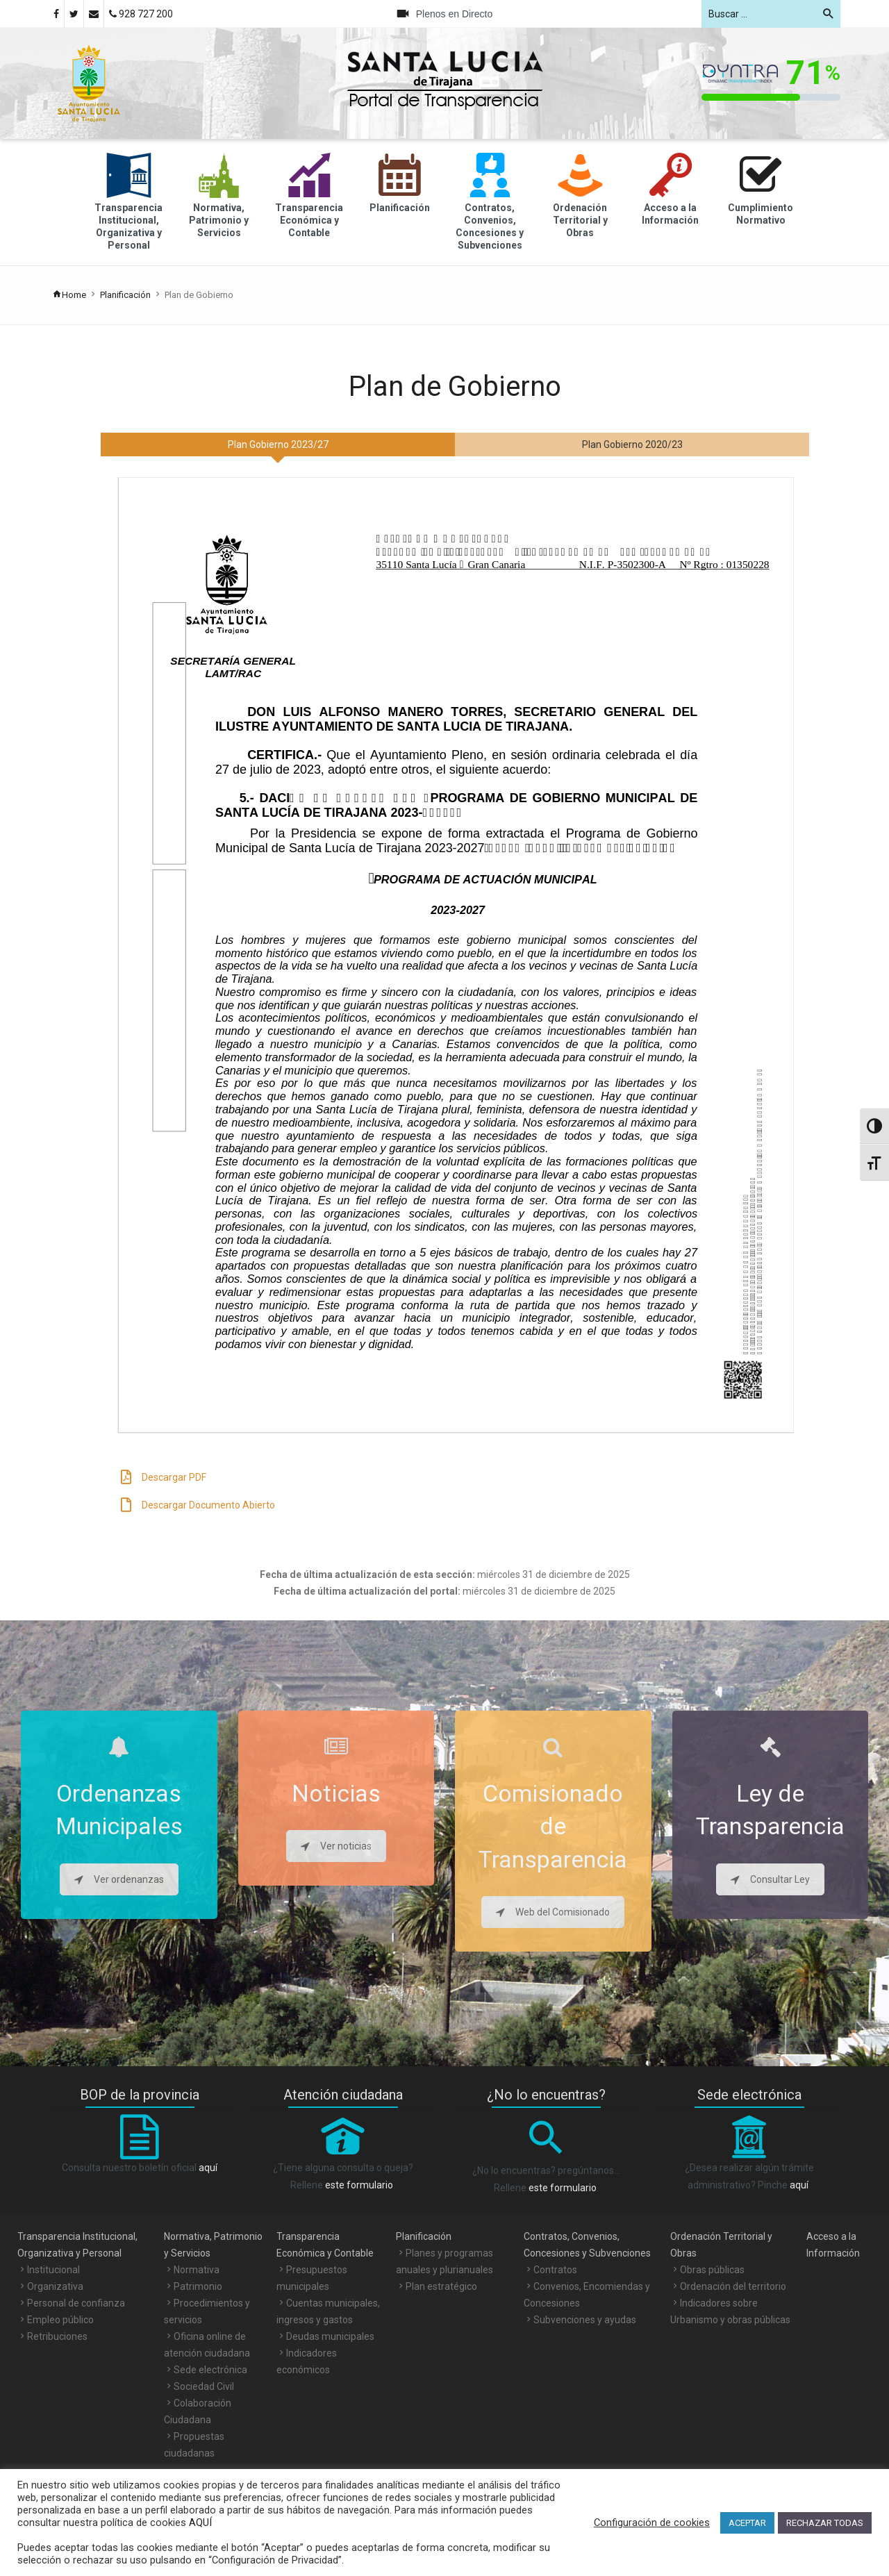  I want to click on este formulario, so click(359, 2185).